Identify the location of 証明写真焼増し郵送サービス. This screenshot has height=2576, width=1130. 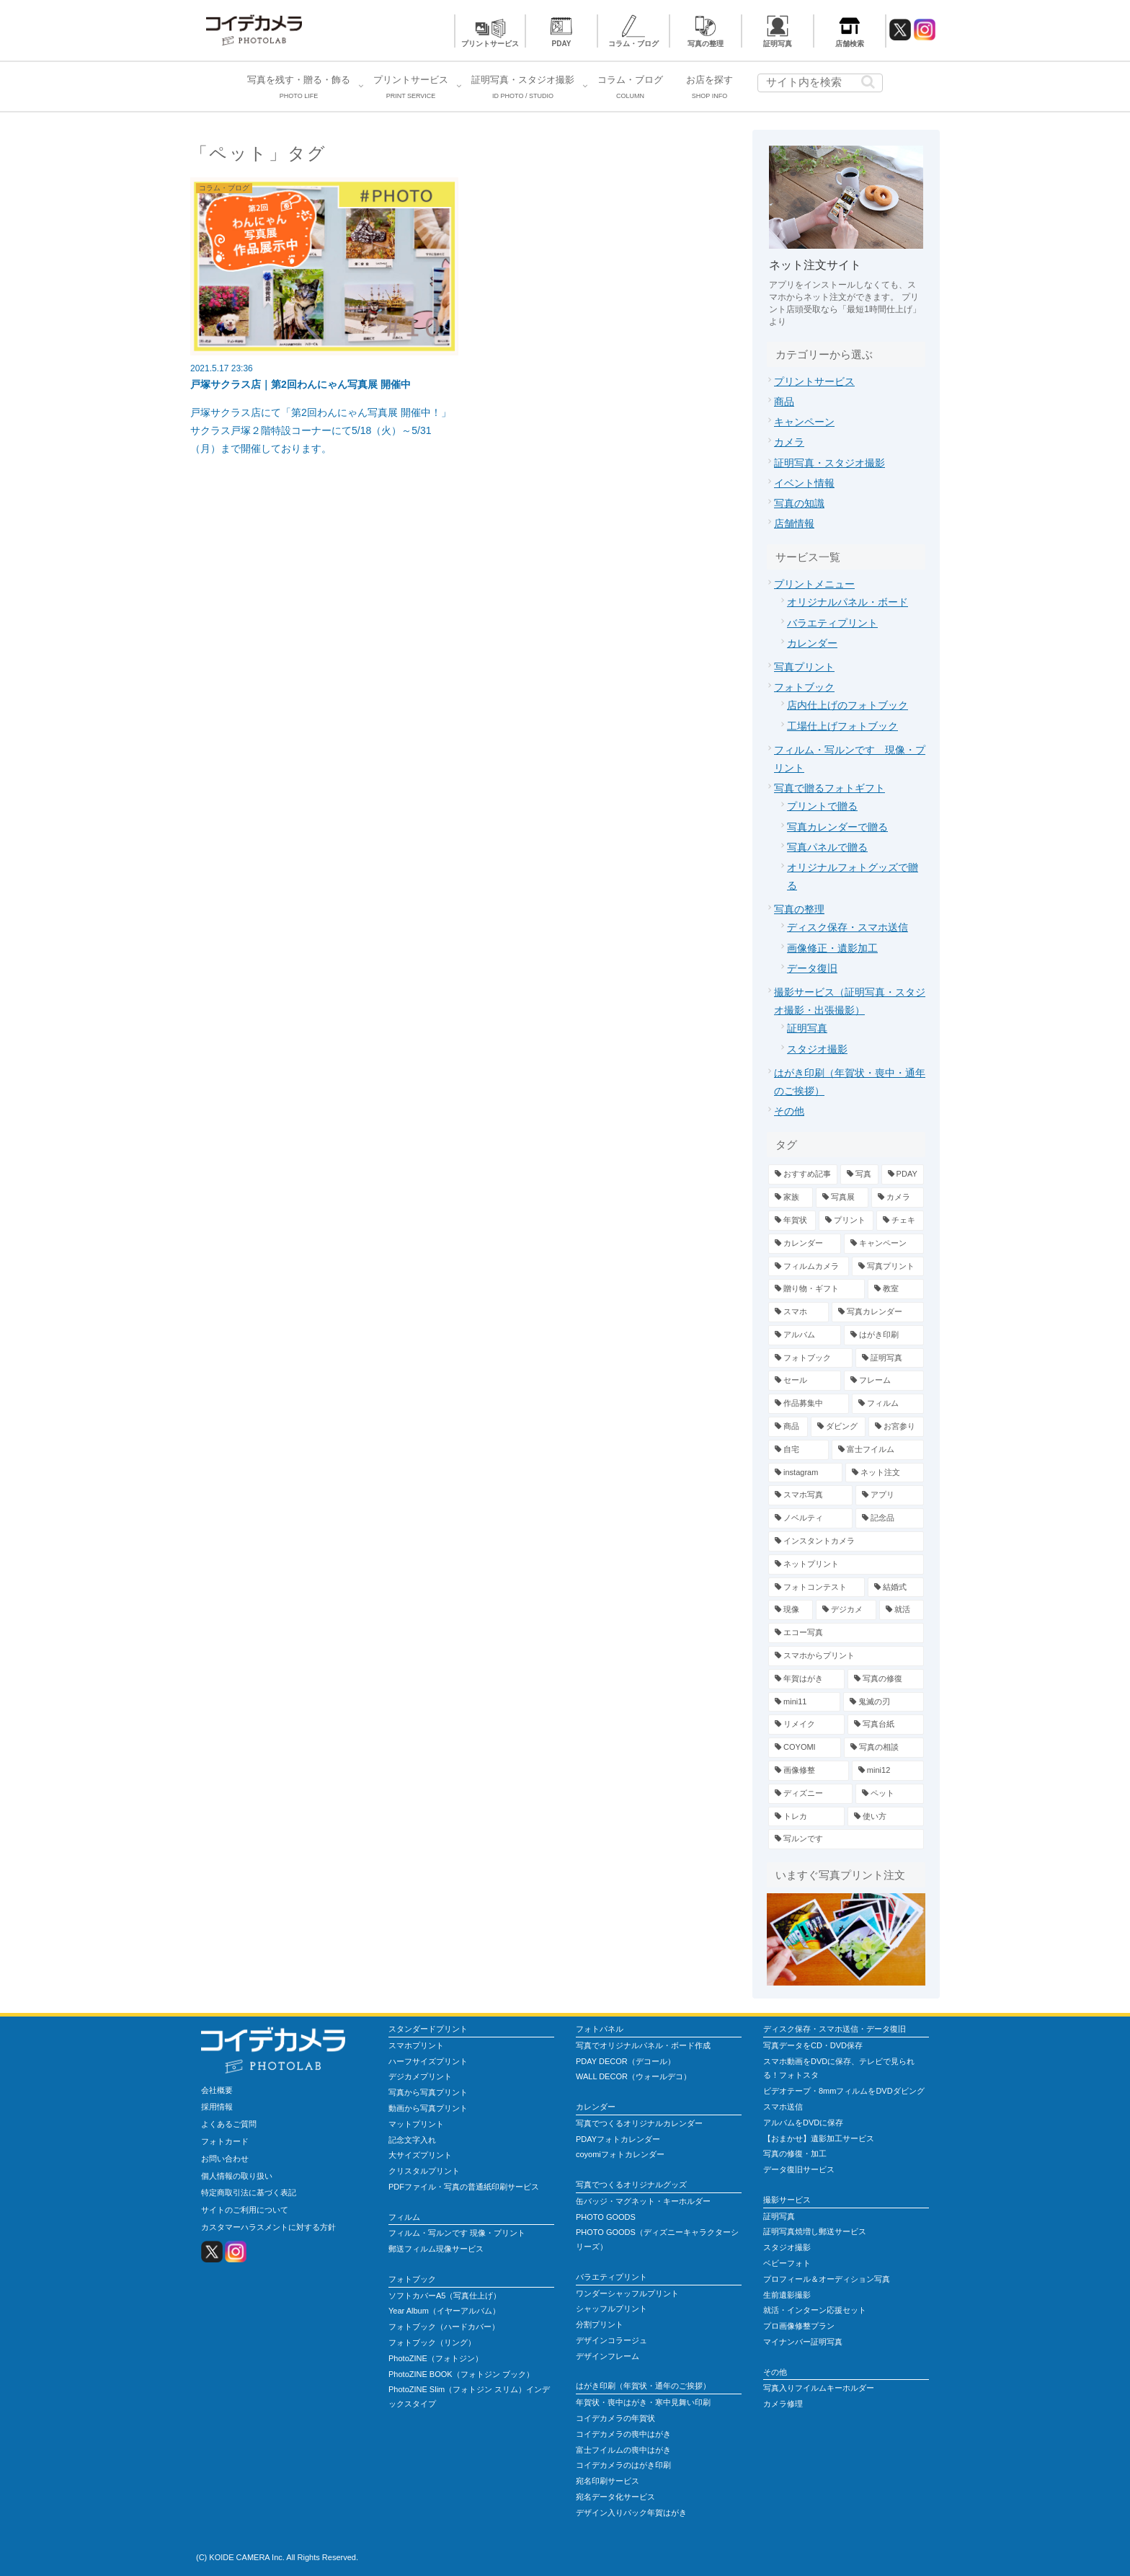
(814, 2231).